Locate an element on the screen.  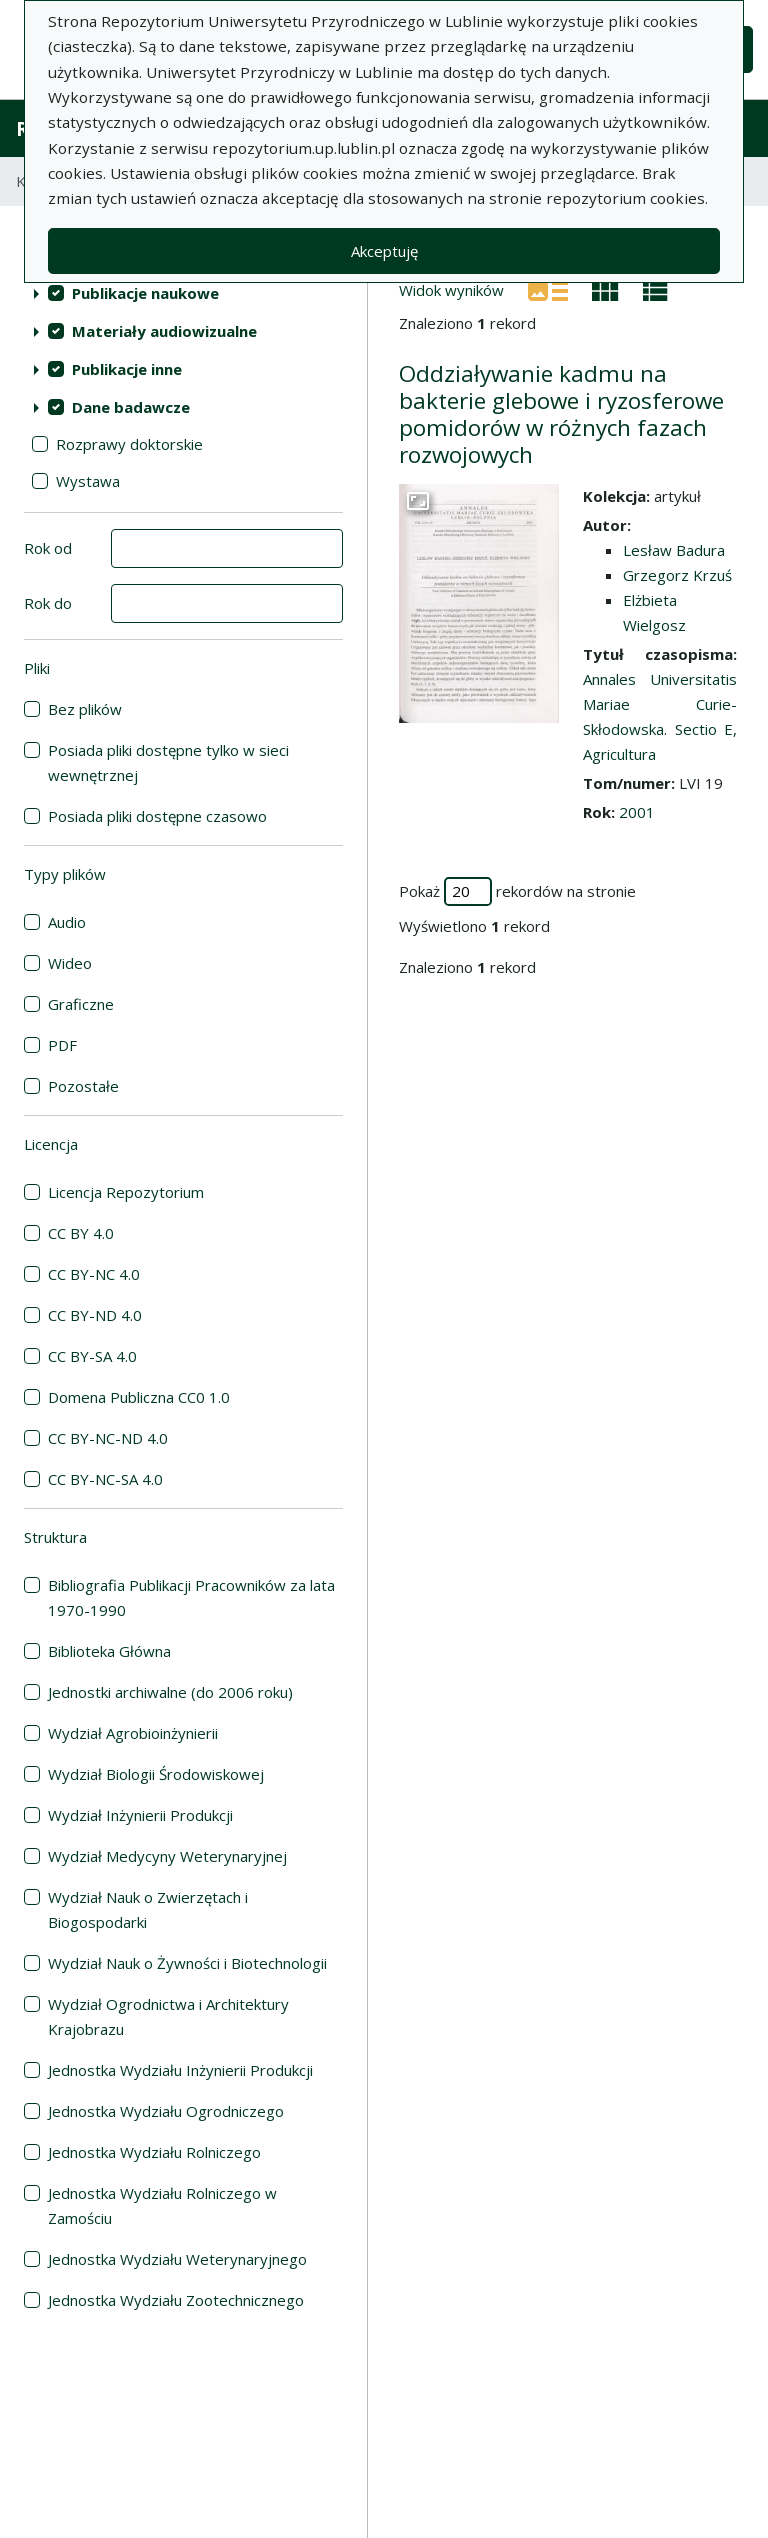
Lesław Badura is located at coordinates (674, 550).